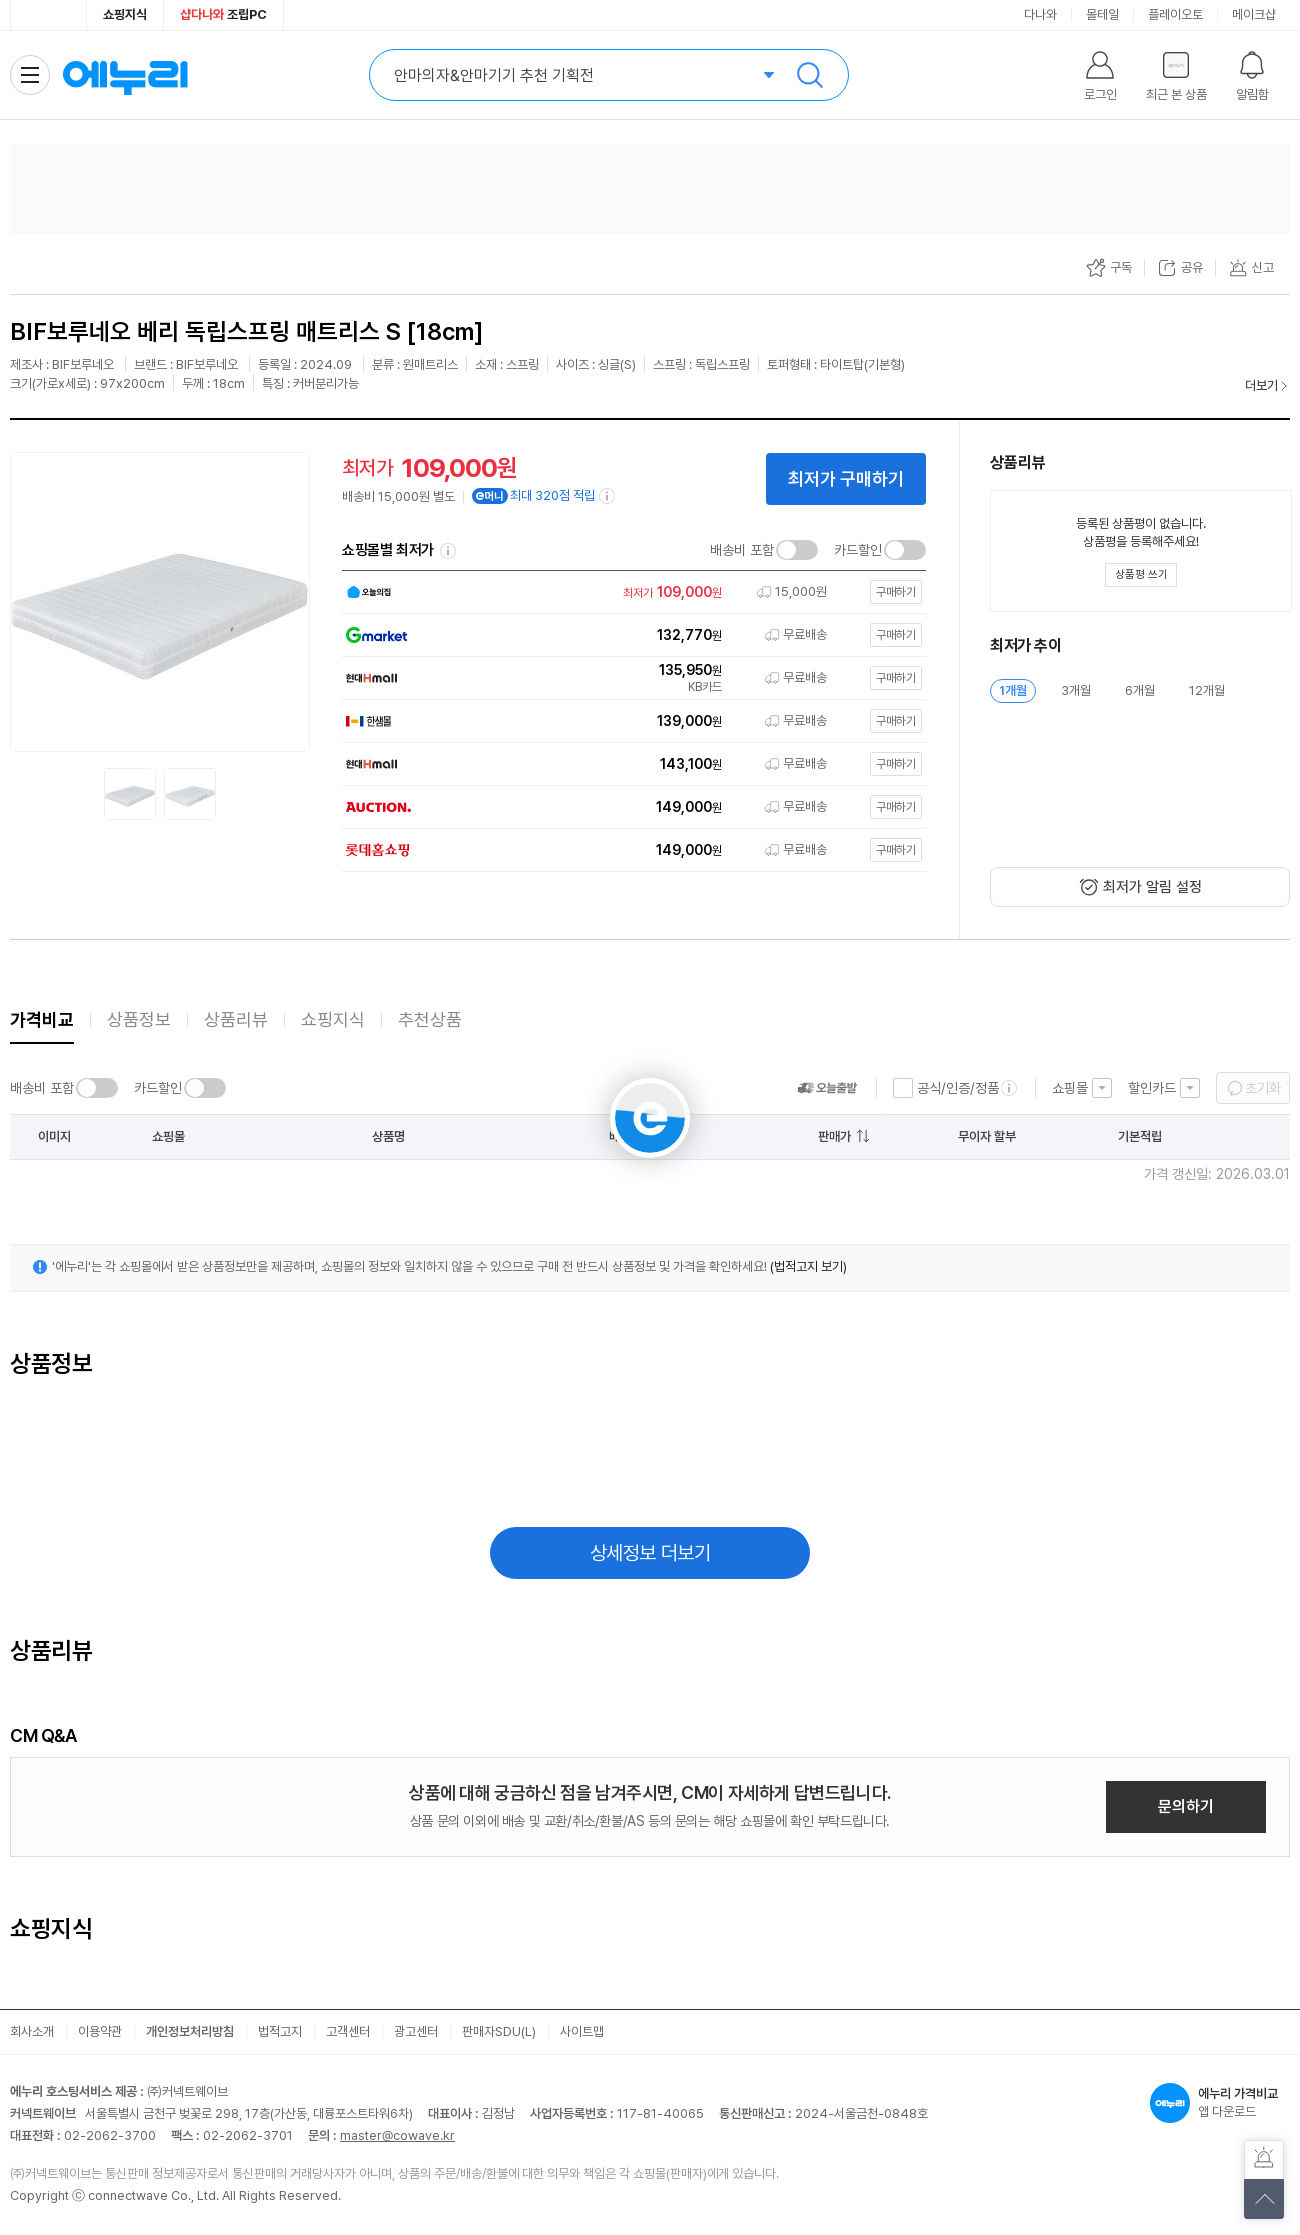 This screenshot has height=2235, width=1300. I want to click on 에누리 가격비교 홈으로 이동, so click(125, 75).